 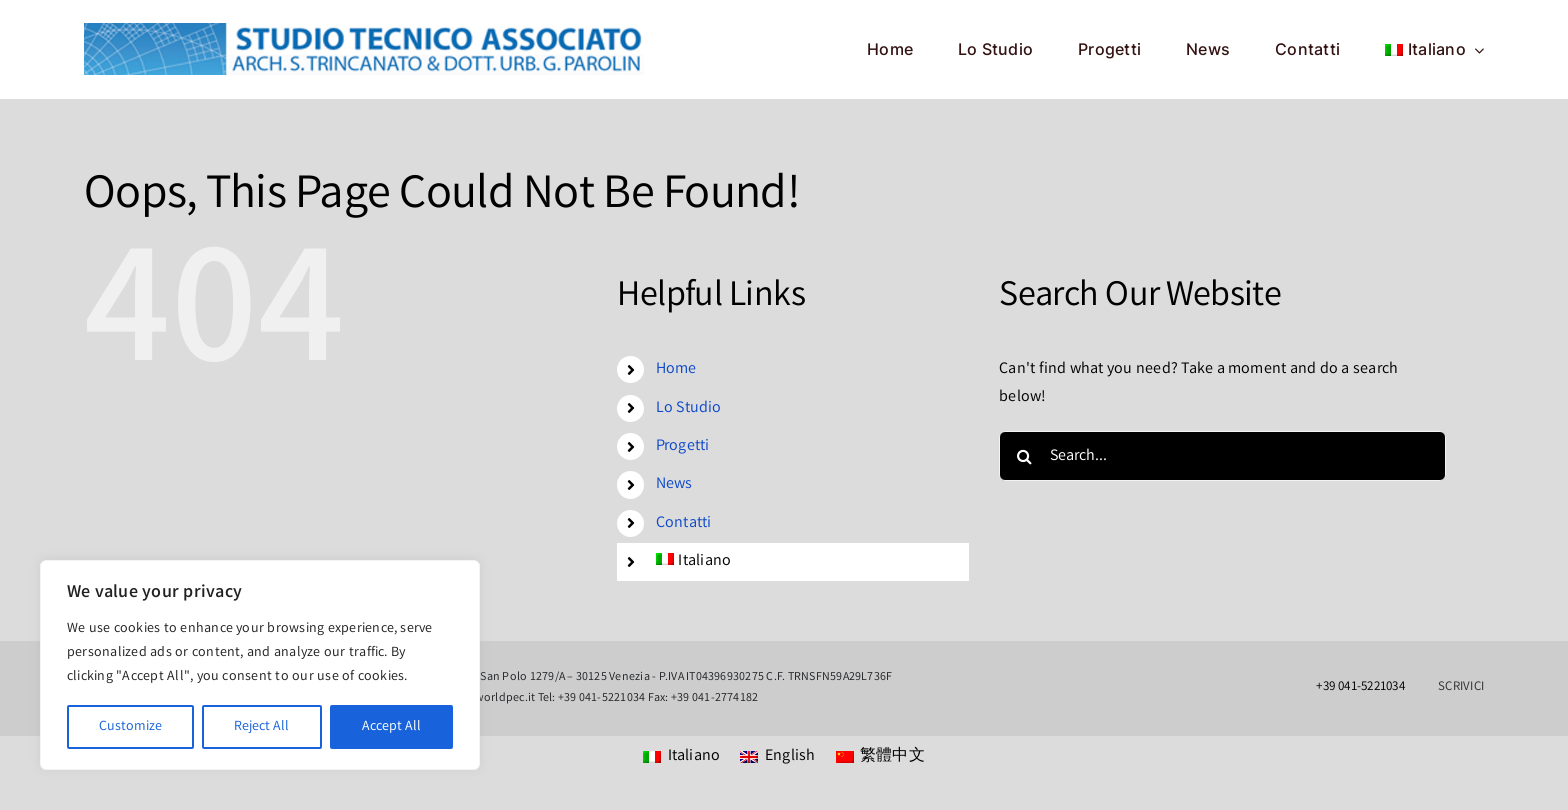 What do you see at coordinates (1461, 687) in the screenshot?
I see `SCRIVICI` at bounding box center [1461, 687].